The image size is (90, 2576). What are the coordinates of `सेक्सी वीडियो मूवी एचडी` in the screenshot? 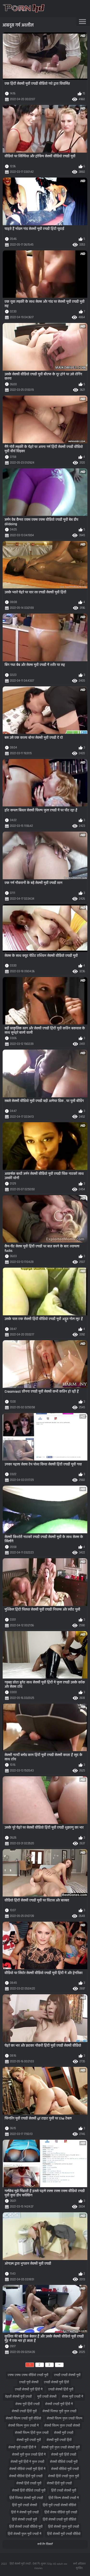 It's located at (65, 2469).